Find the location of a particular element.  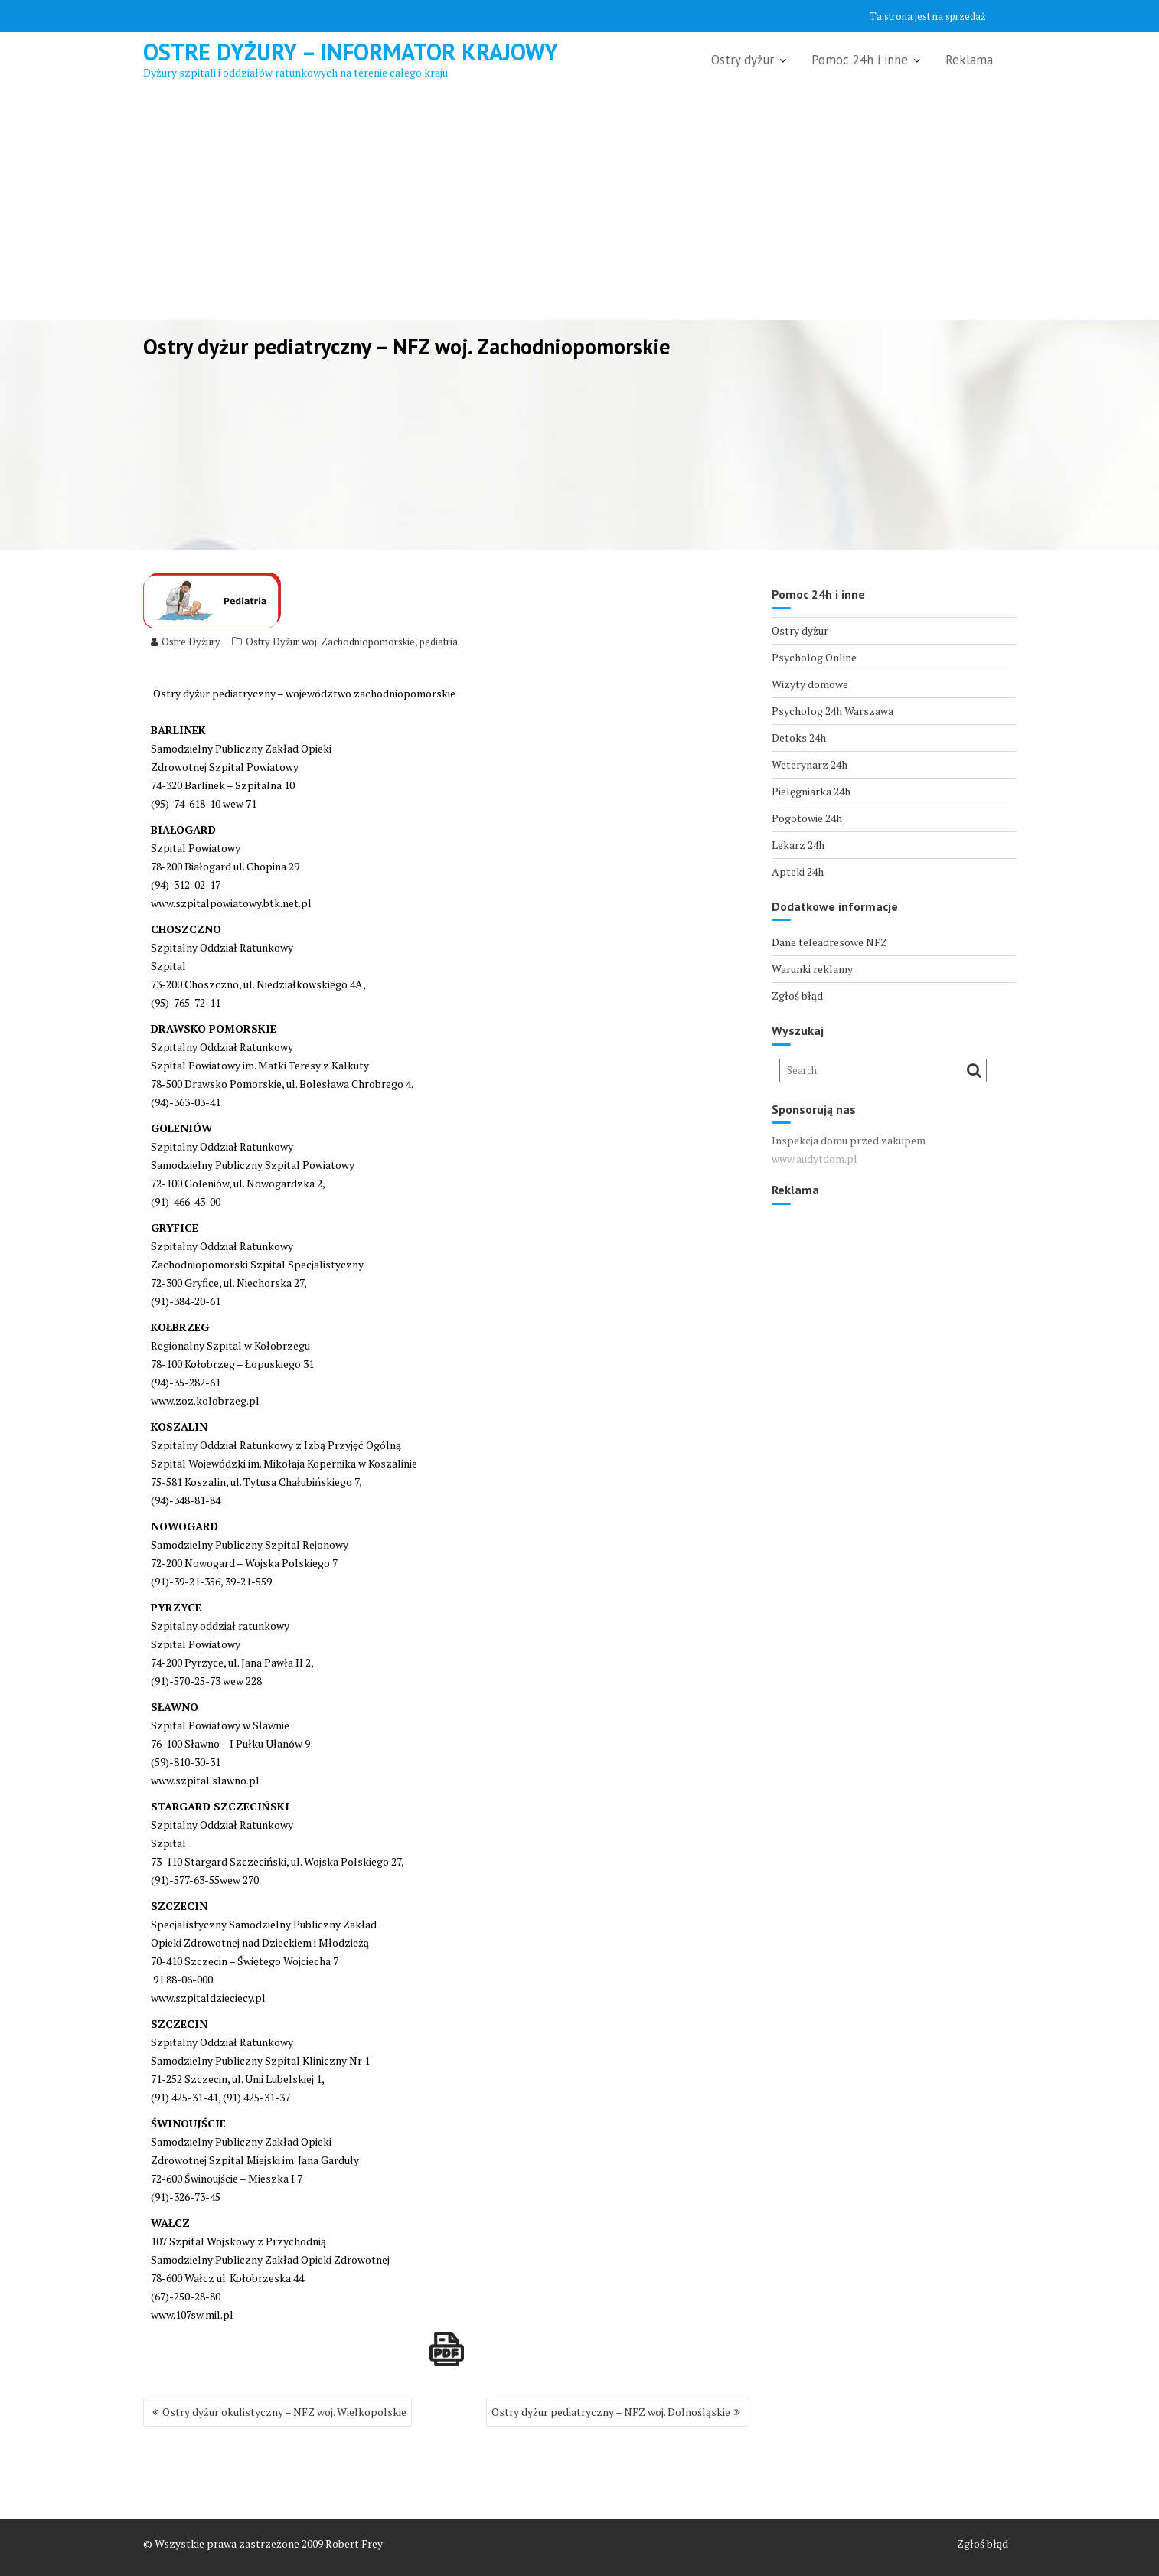

Warunki reklamy is located at coordinates (812, 969).